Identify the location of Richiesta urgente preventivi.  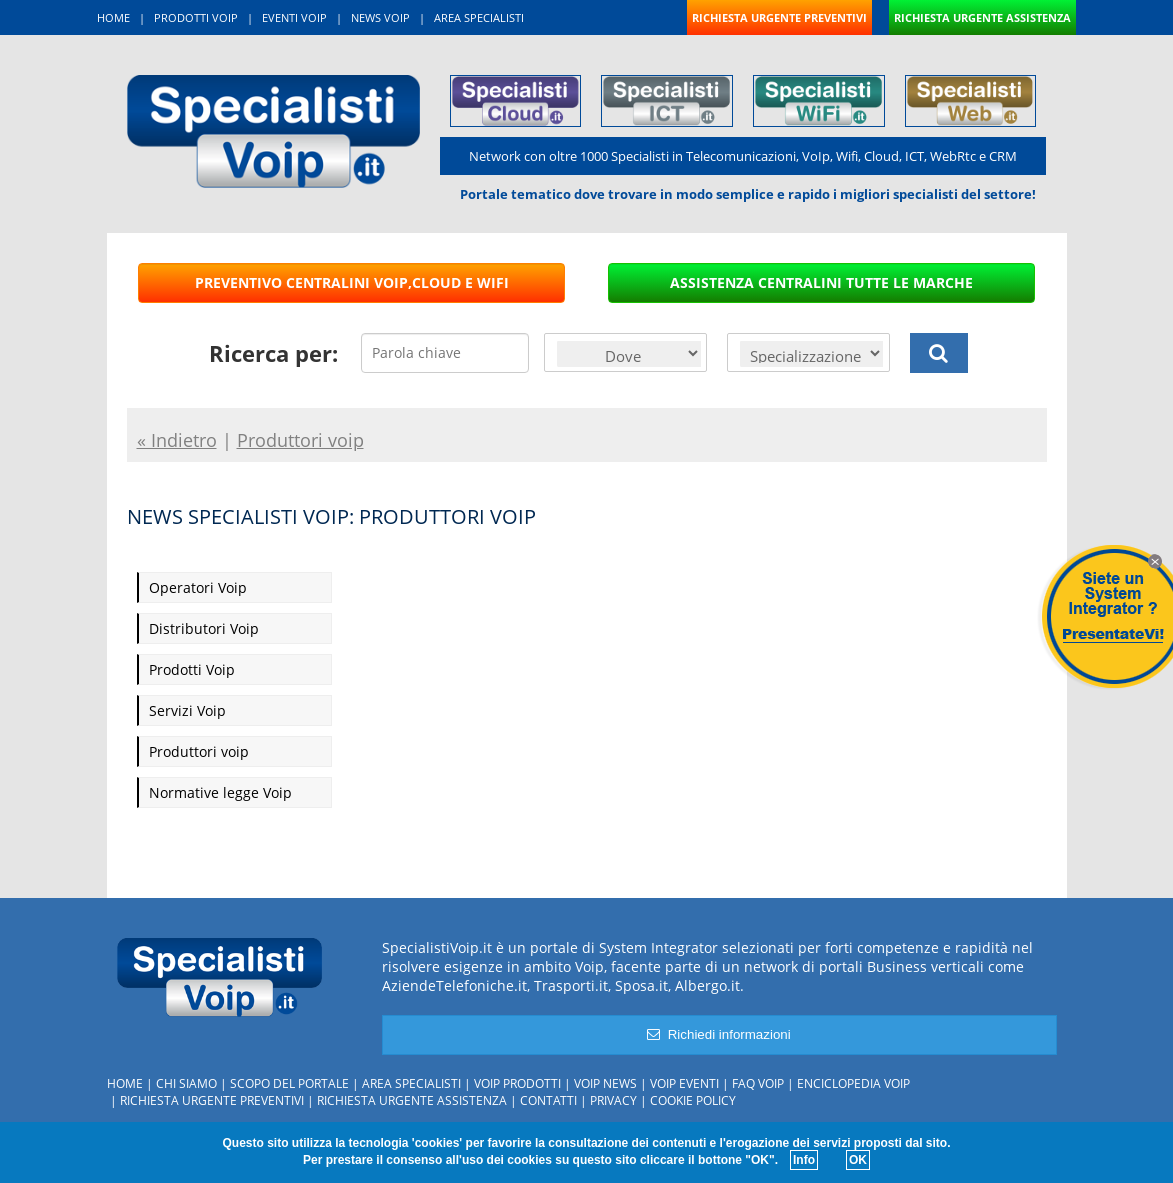
(212, 1100).